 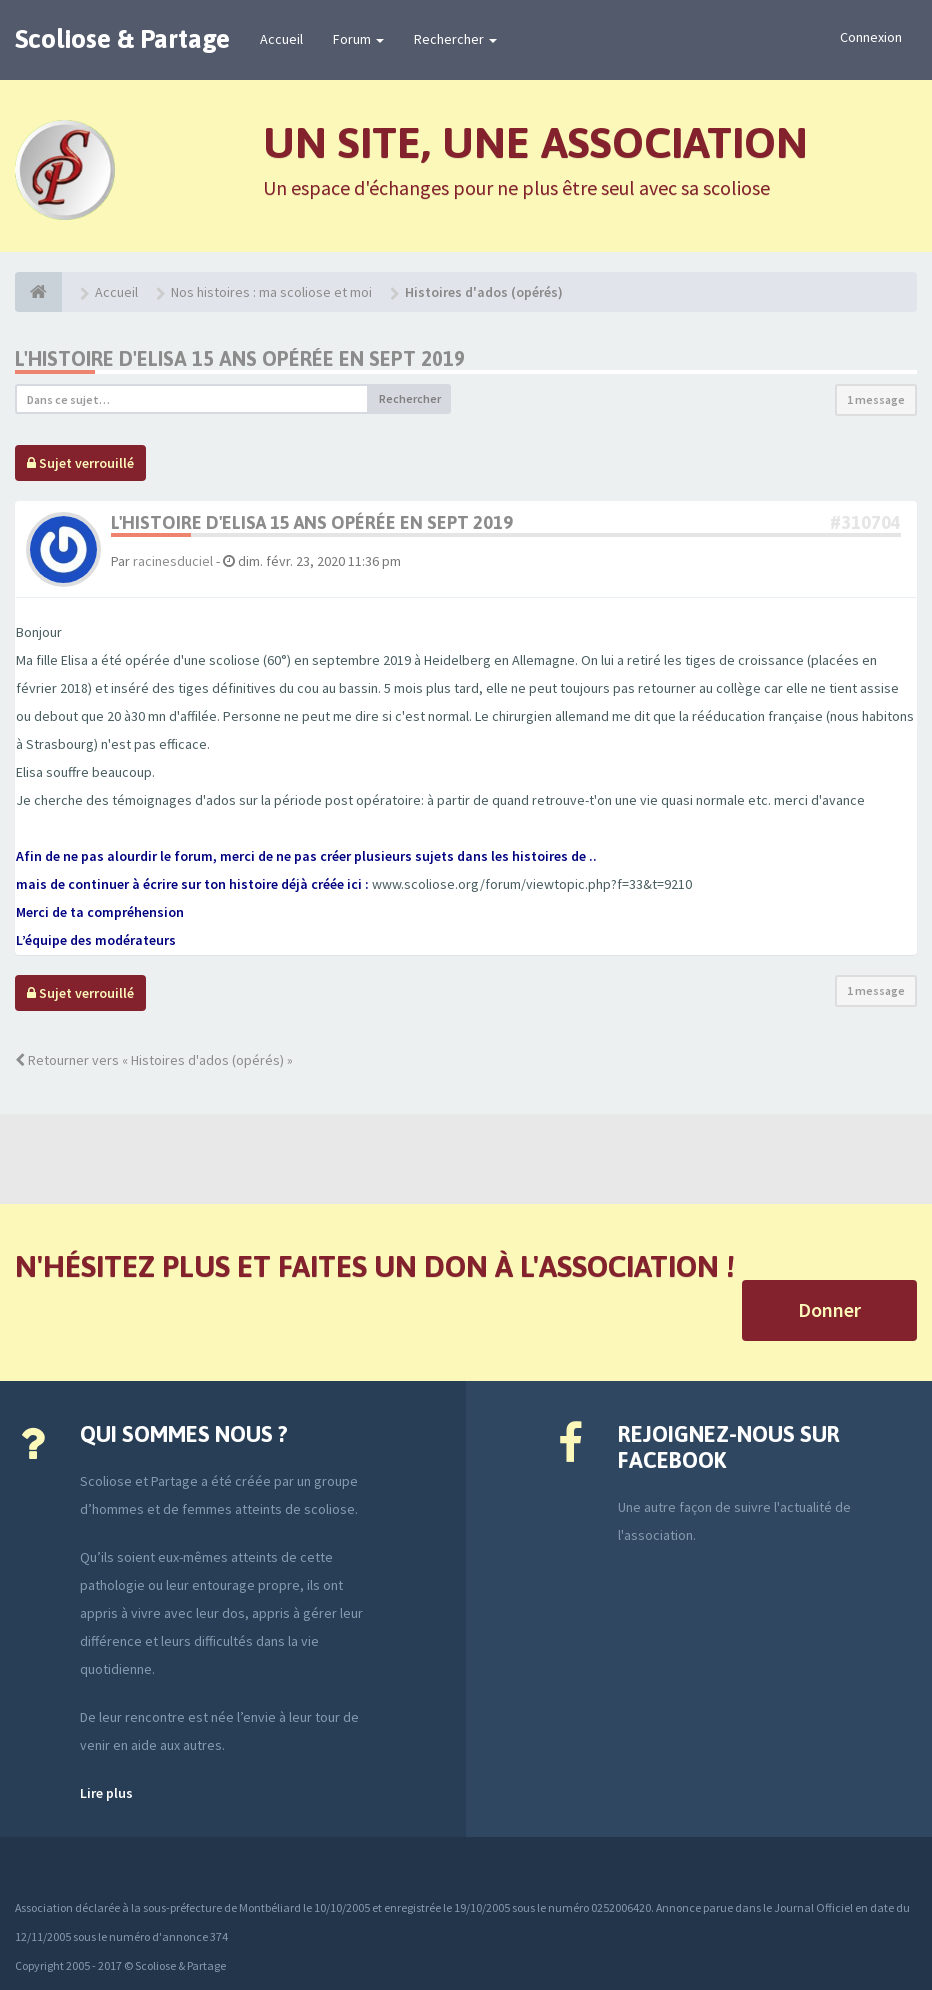 What do you see at coordinates (358, 39) in the screenshot?
I see `Forum` at bounding box center [358, 39].